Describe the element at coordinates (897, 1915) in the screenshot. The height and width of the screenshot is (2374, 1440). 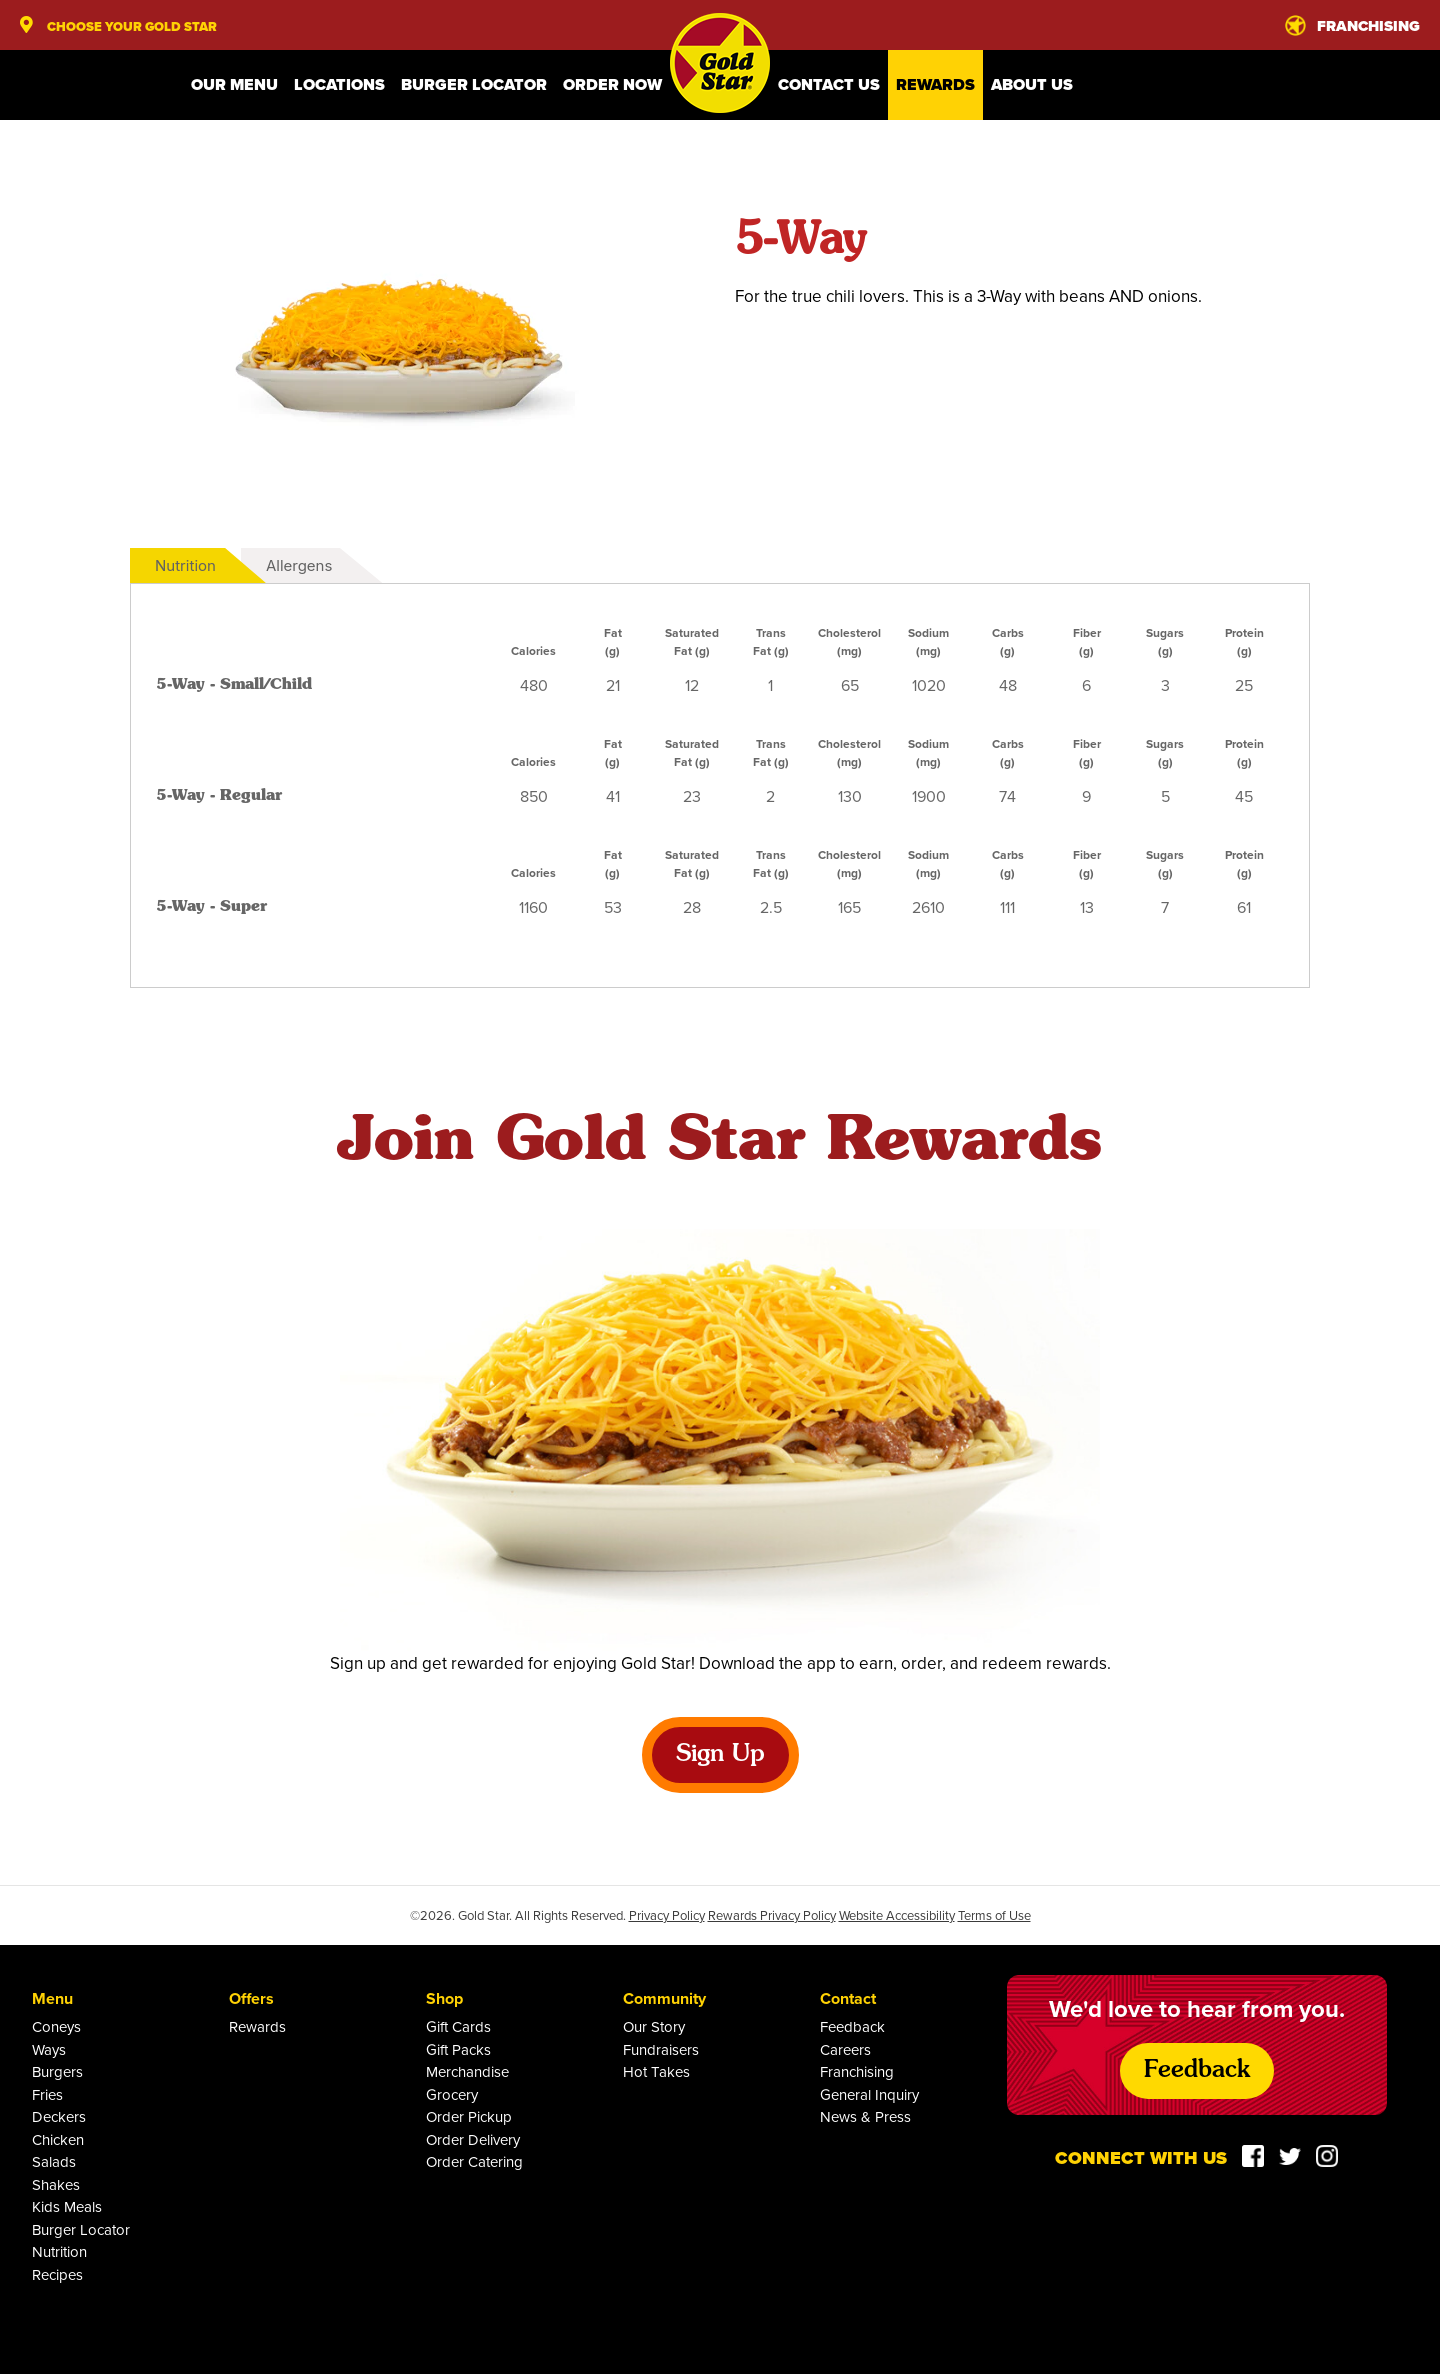
I see `Website Accessibility` at that location.